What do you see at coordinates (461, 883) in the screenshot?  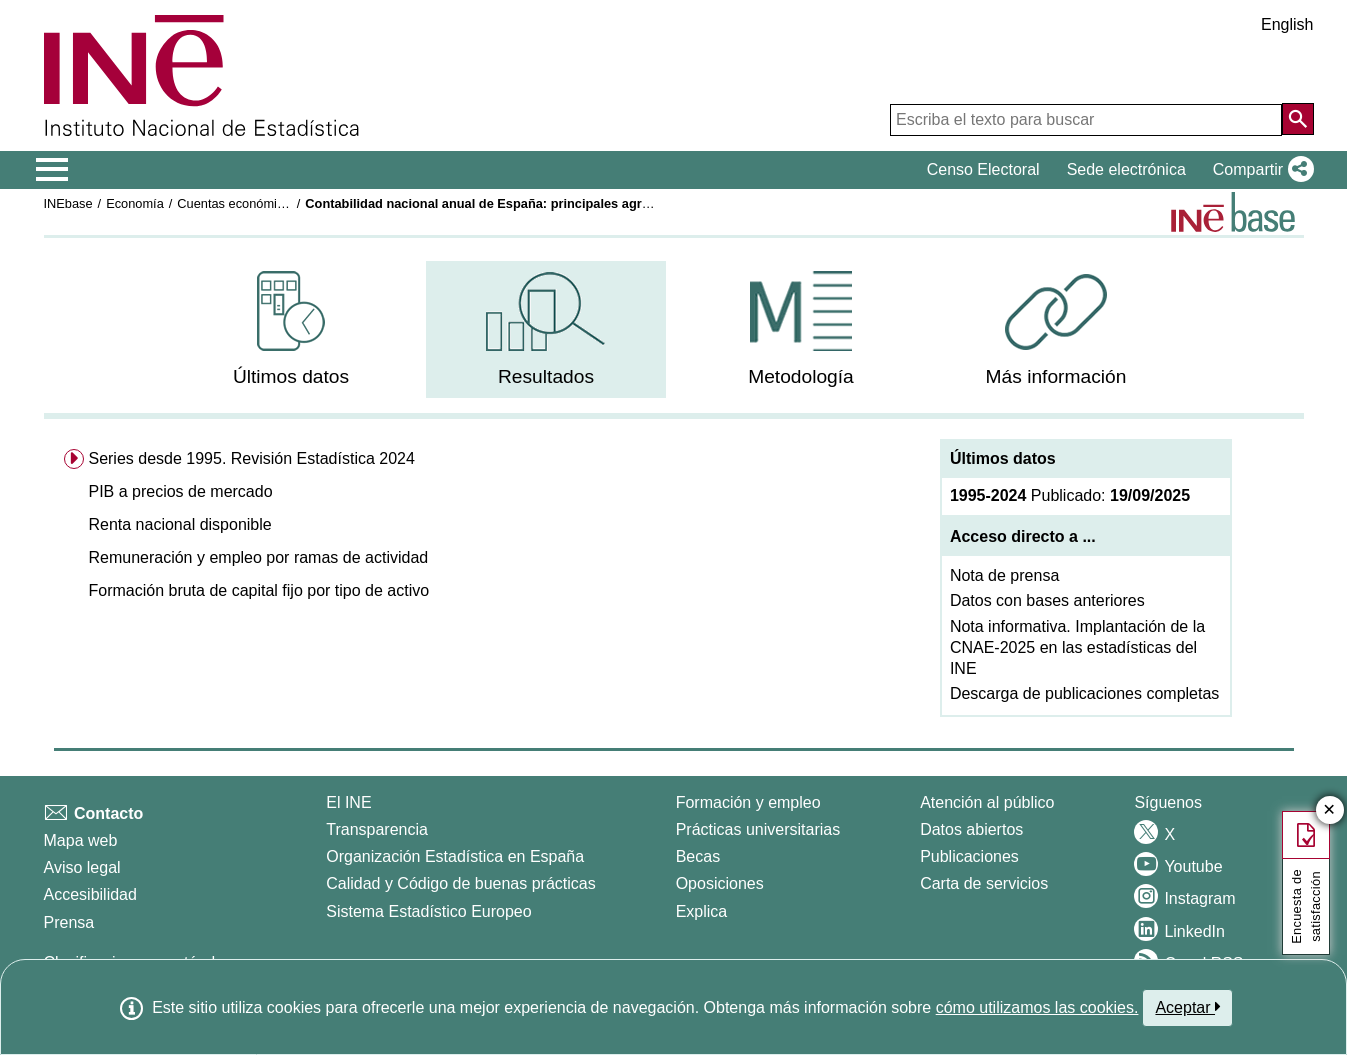 I see `Calidad y Código de buenas prácticas` at bounding box center [461, 883].